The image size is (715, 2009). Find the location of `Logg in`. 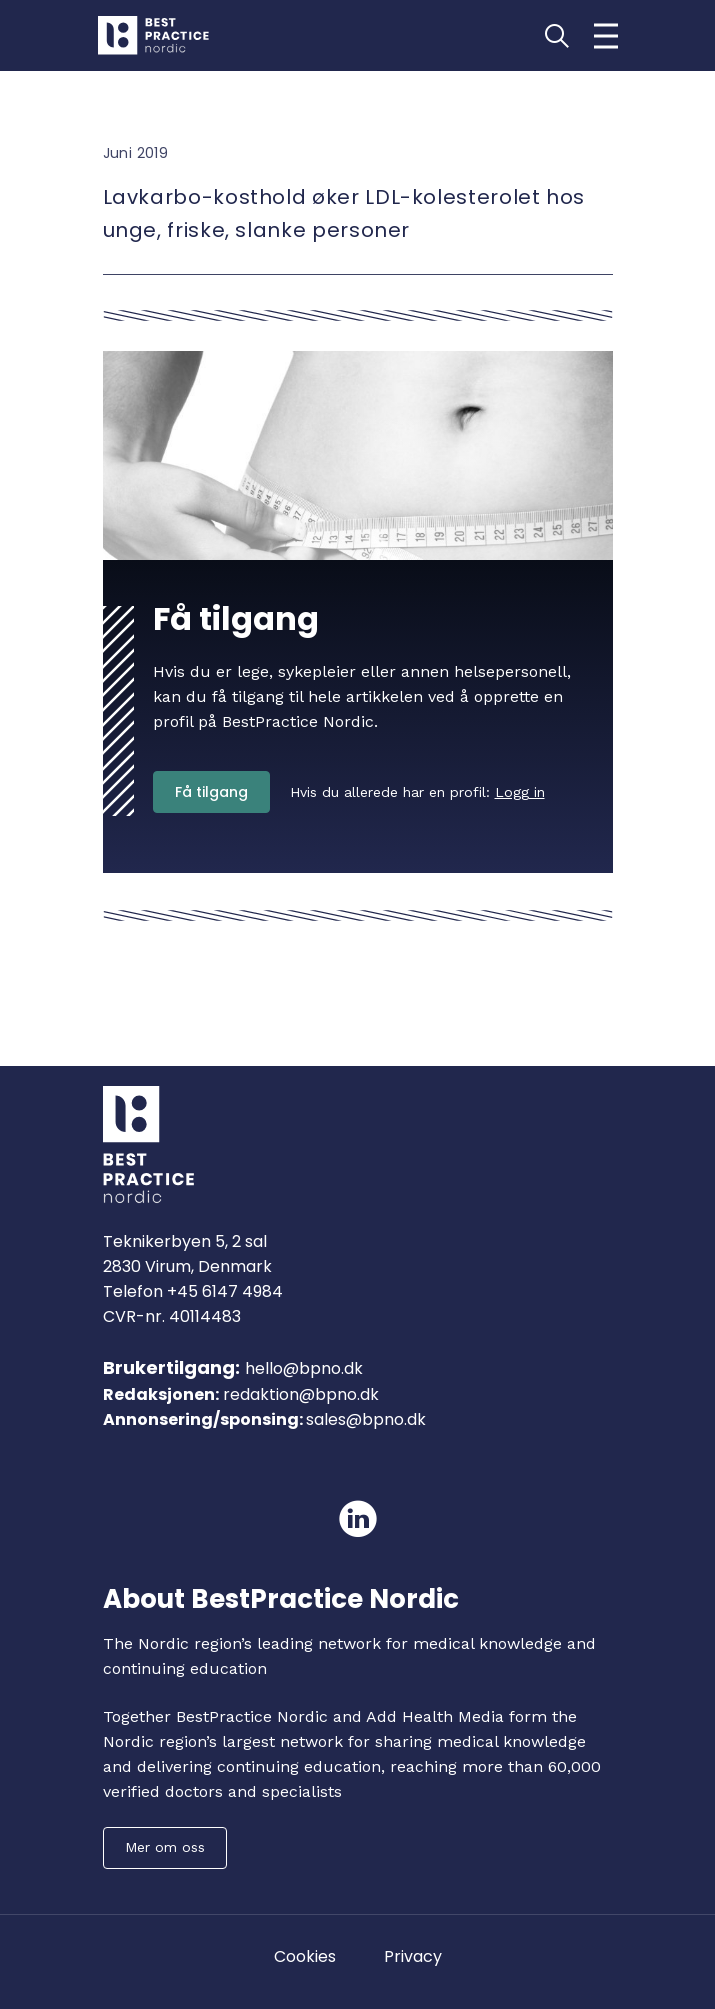

Logg in is located at coordinates (520, 792).